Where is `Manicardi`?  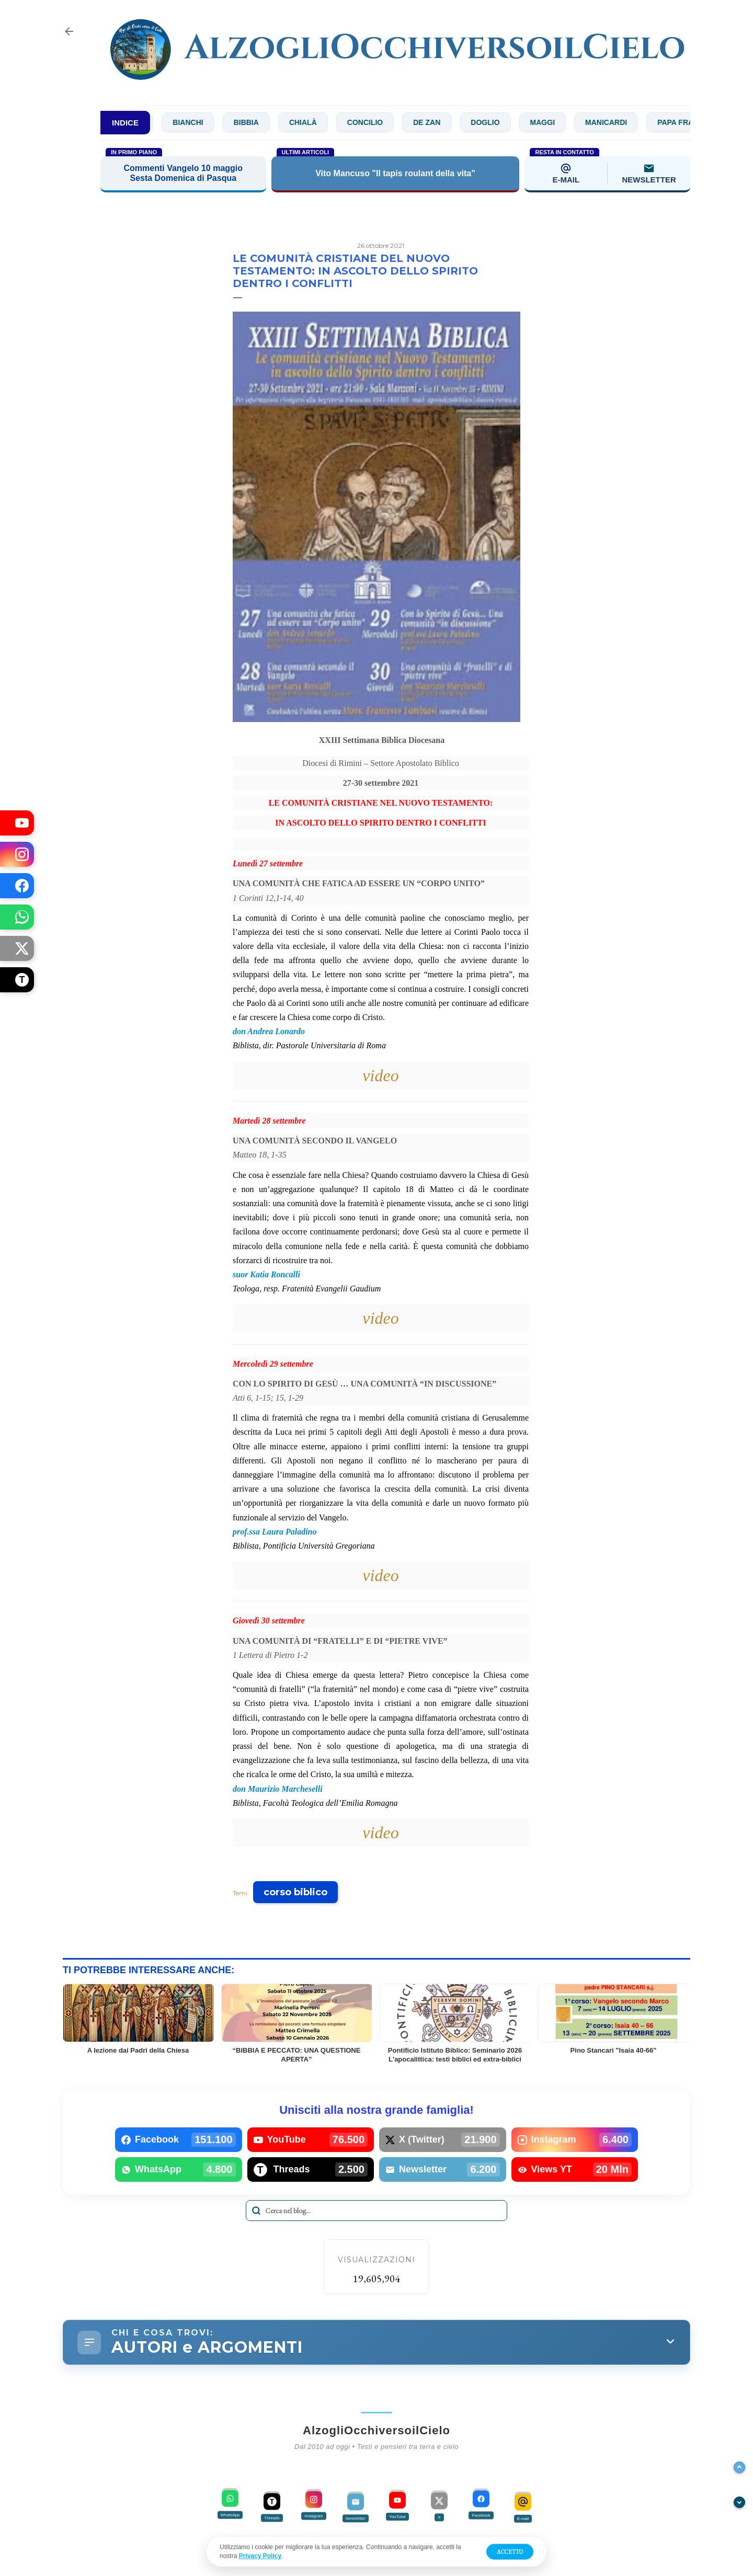
Manicardi is located at coordinates (627, 122).